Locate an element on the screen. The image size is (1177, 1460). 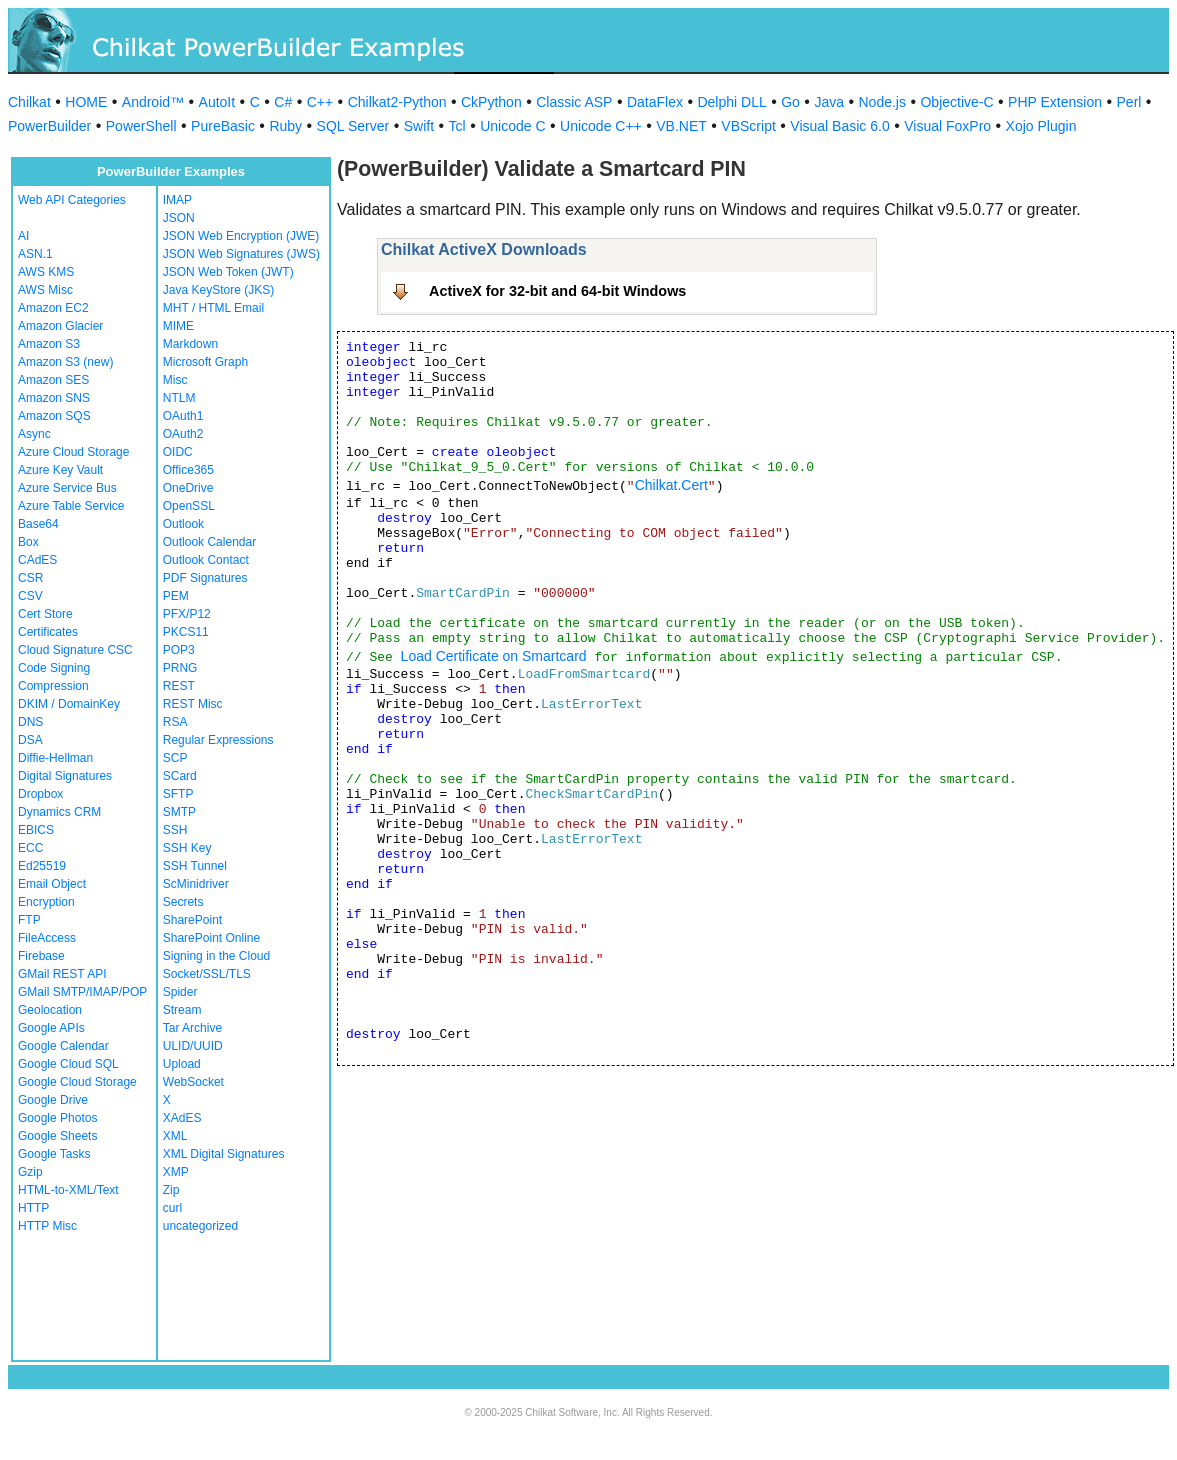
curl is located at coordinates (172, 1208).